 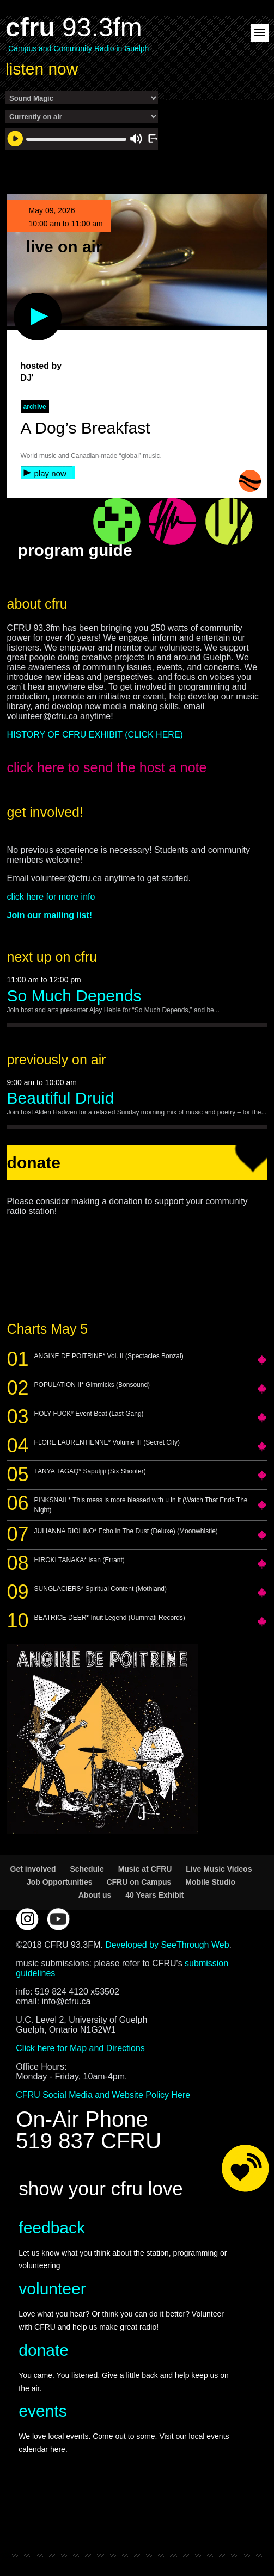 What do you see at coordinates (51, 896) in the screenshot?
I see `click here for more info` at bounding box center [51, 896].